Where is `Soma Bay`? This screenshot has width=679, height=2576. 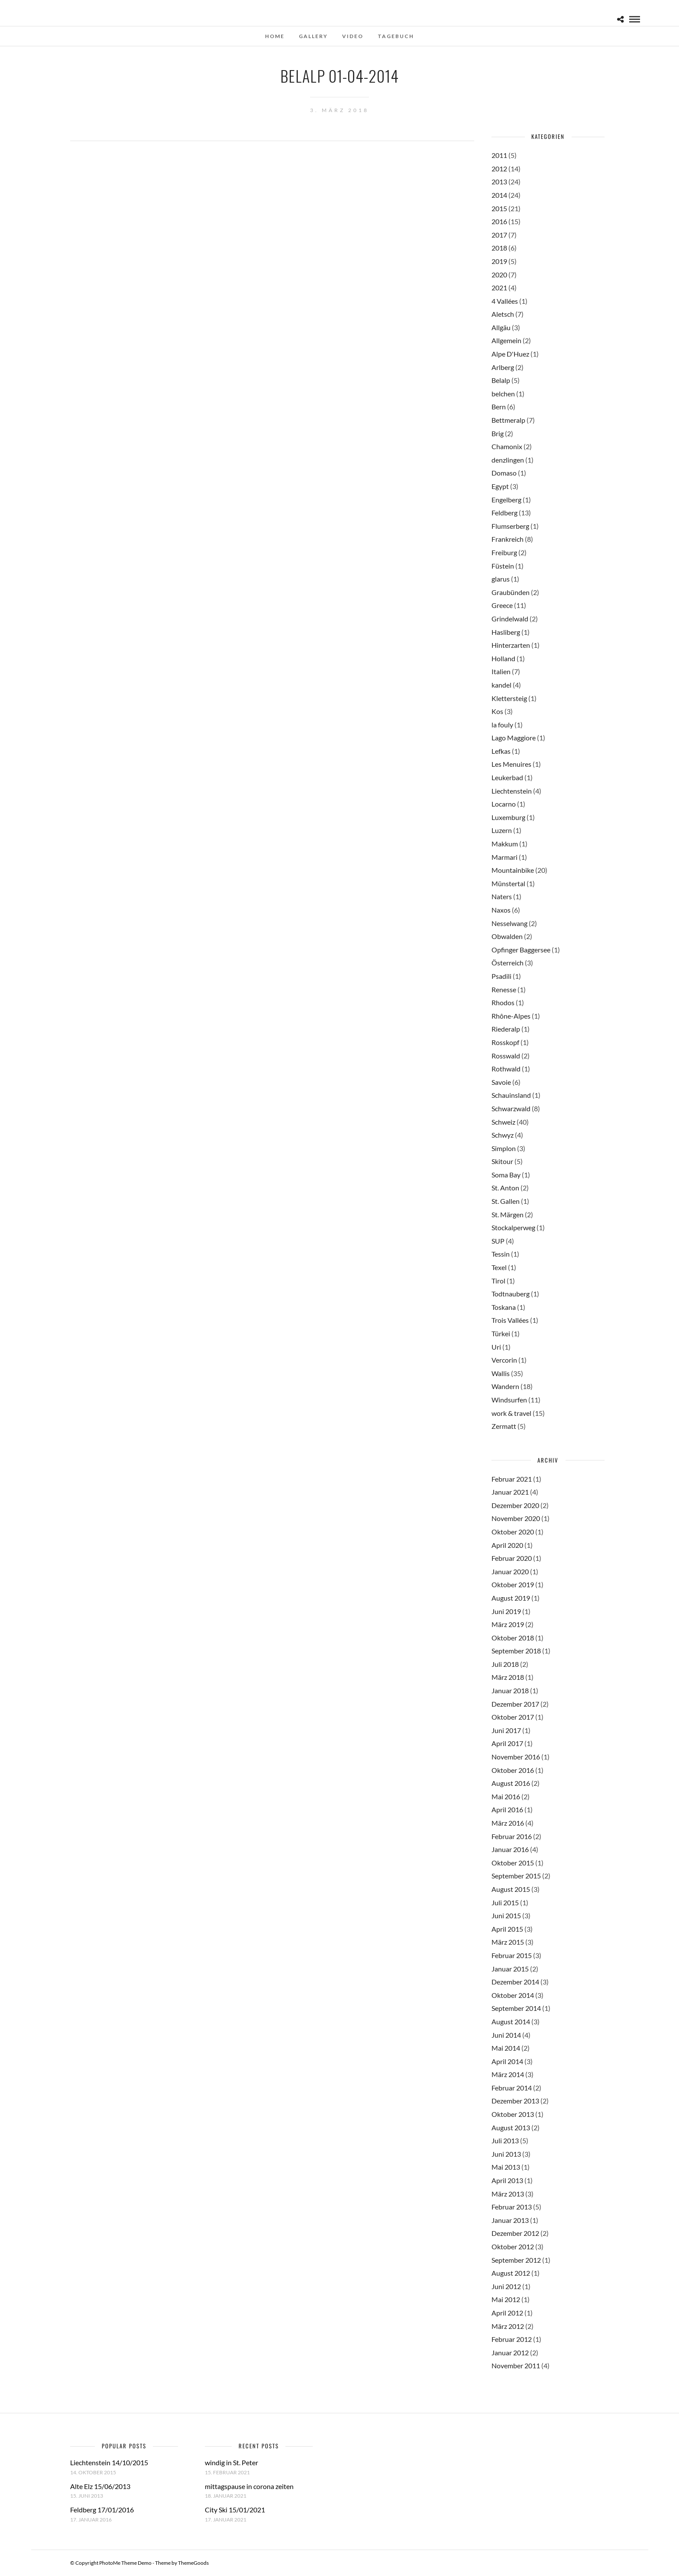 Soma Bay is located at coordinates (506, 1175).